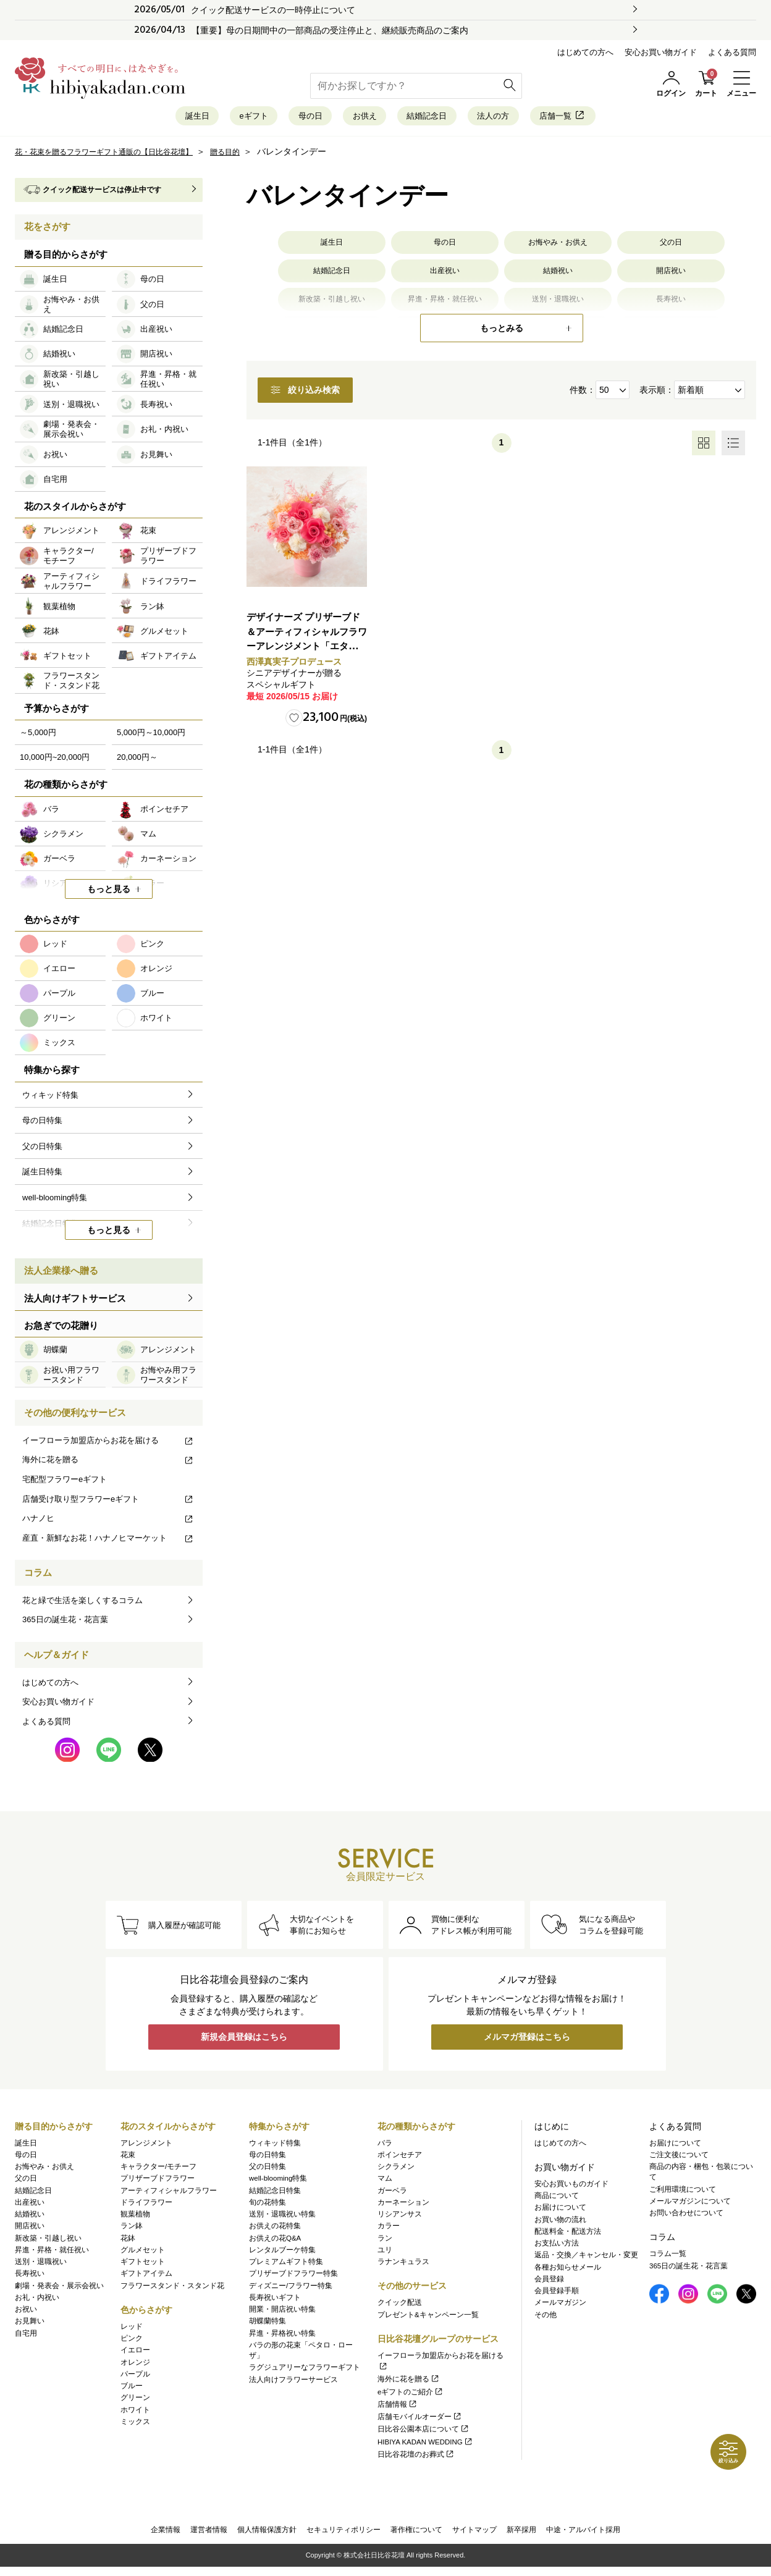 The height and width of the screenshot is (2576, 771). I want to click on お届けについて, so click(560, 2211).